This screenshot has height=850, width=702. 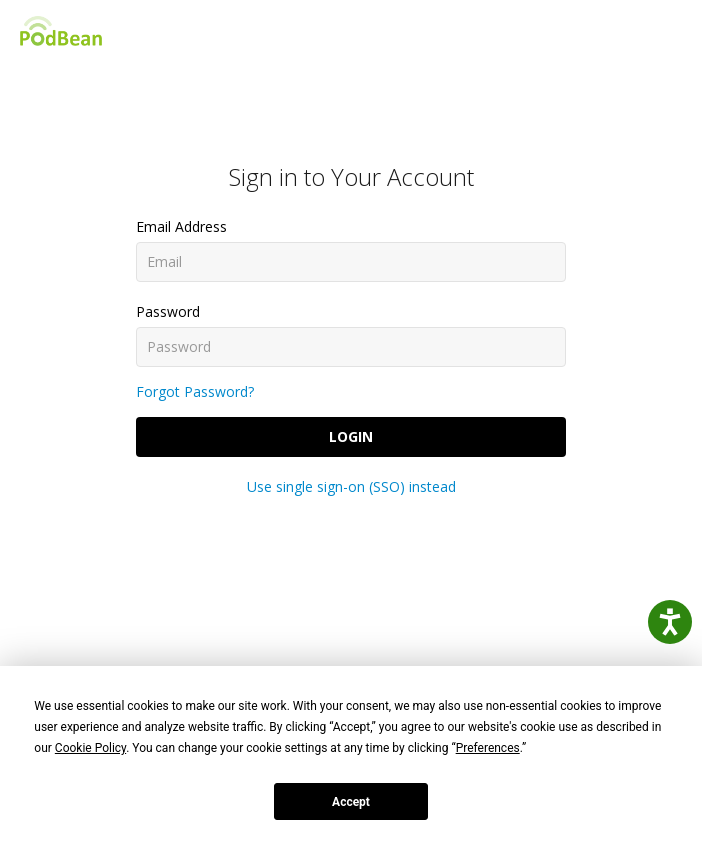 What do you see at coordinates (351, 436) in the screenshot?
I see `Login` at bounding box center [351, 436].